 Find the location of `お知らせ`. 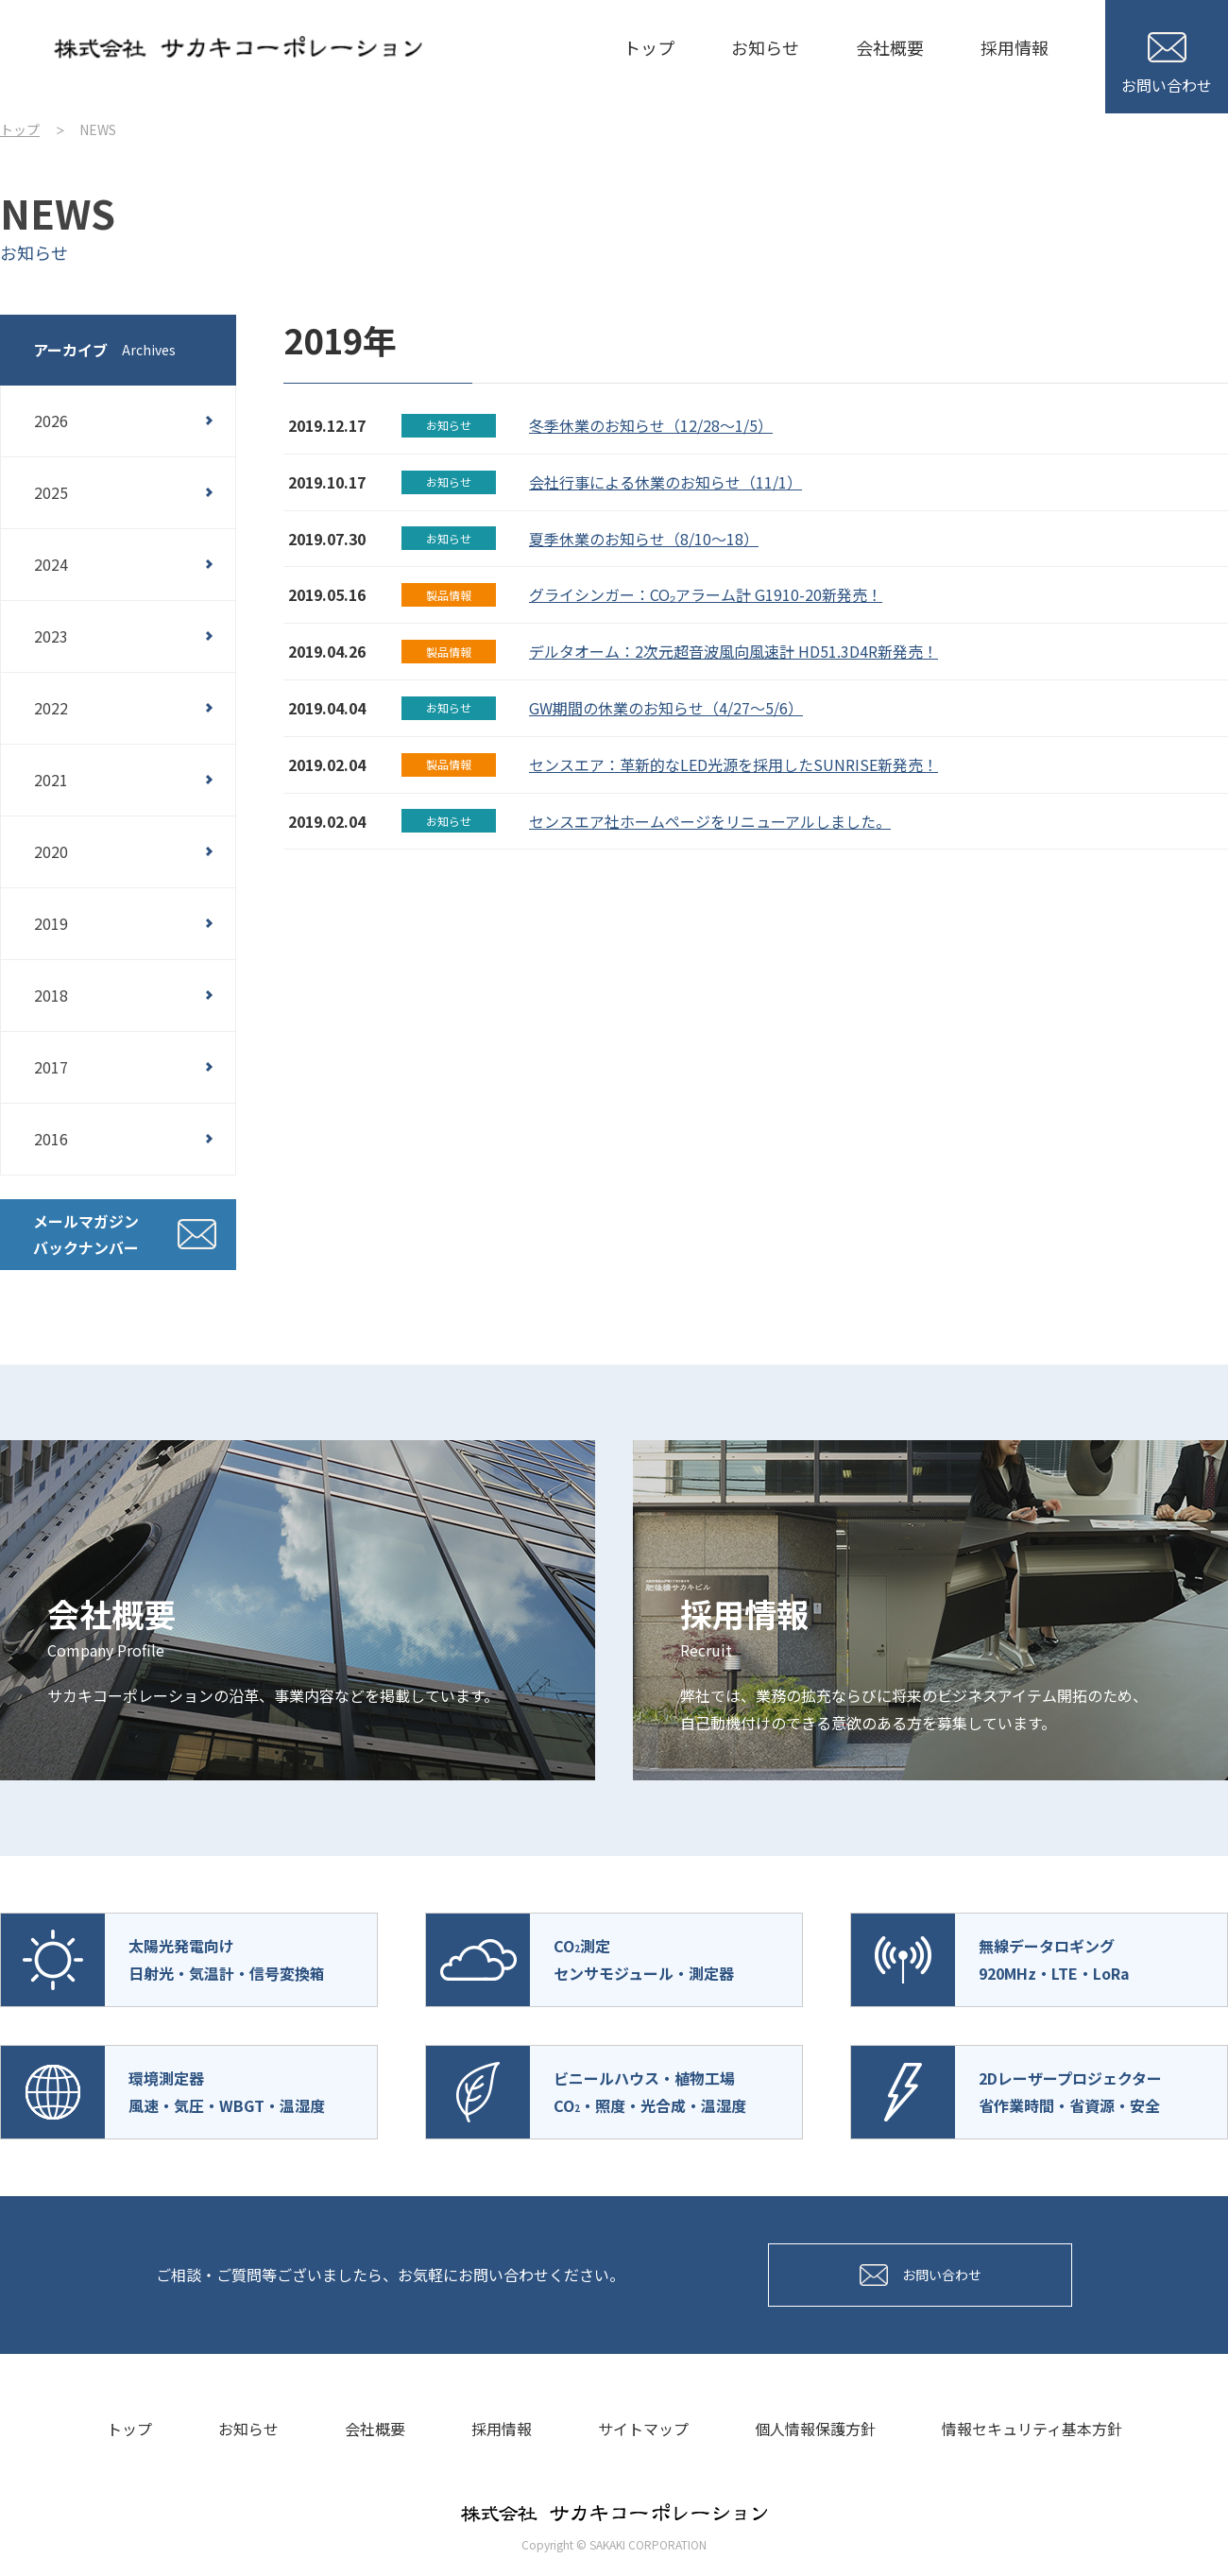

お知らせ is located at coordinates (765, 47).